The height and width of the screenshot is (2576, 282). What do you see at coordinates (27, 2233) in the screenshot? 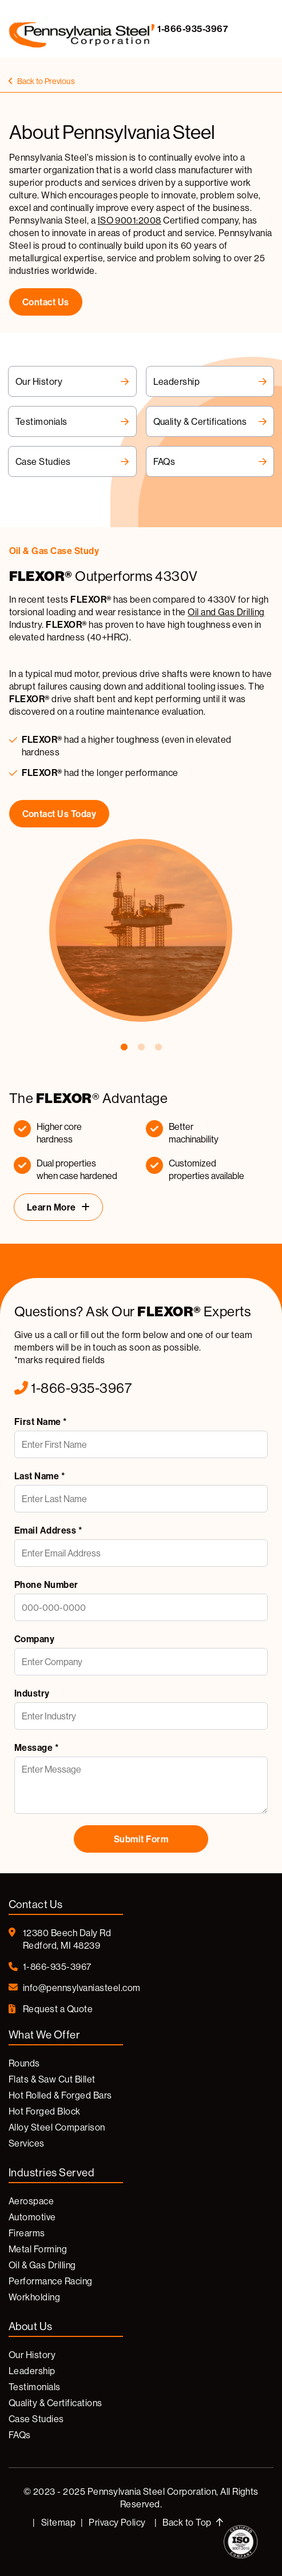
I see `Firearms` at bounding box center [27, 2233].